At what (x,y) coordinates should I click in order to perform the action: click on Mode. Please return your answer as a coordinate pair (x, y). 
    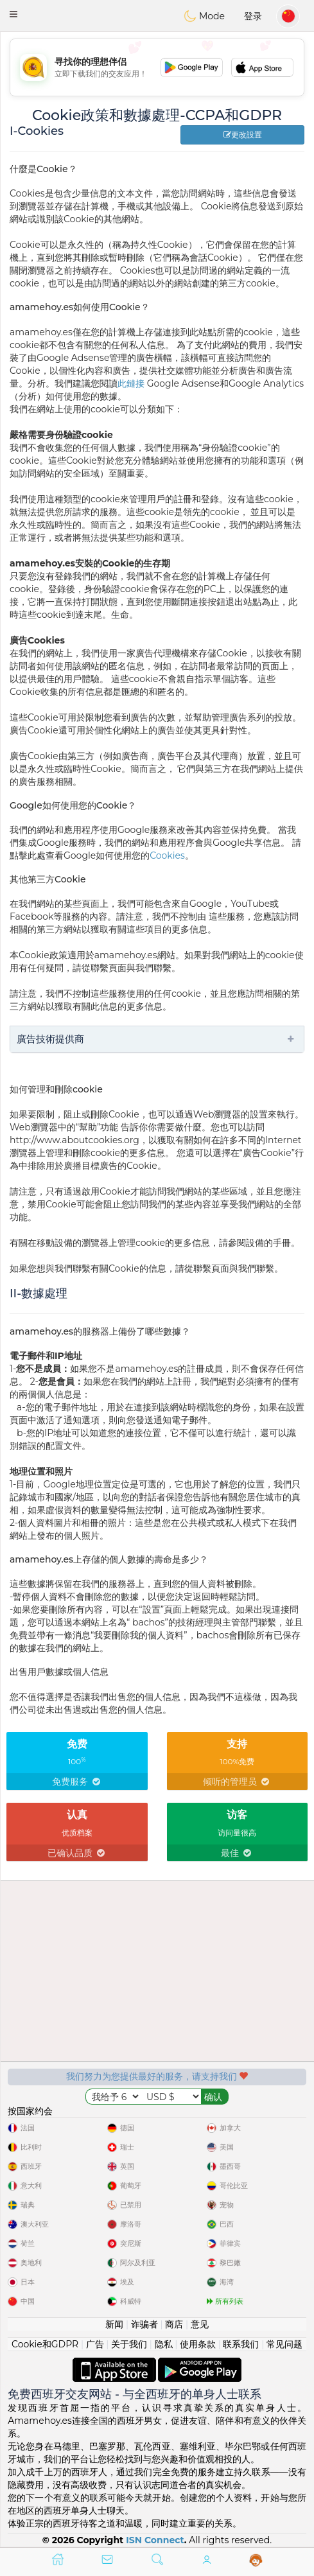
    Looking at the image, I should click on (204, 16).